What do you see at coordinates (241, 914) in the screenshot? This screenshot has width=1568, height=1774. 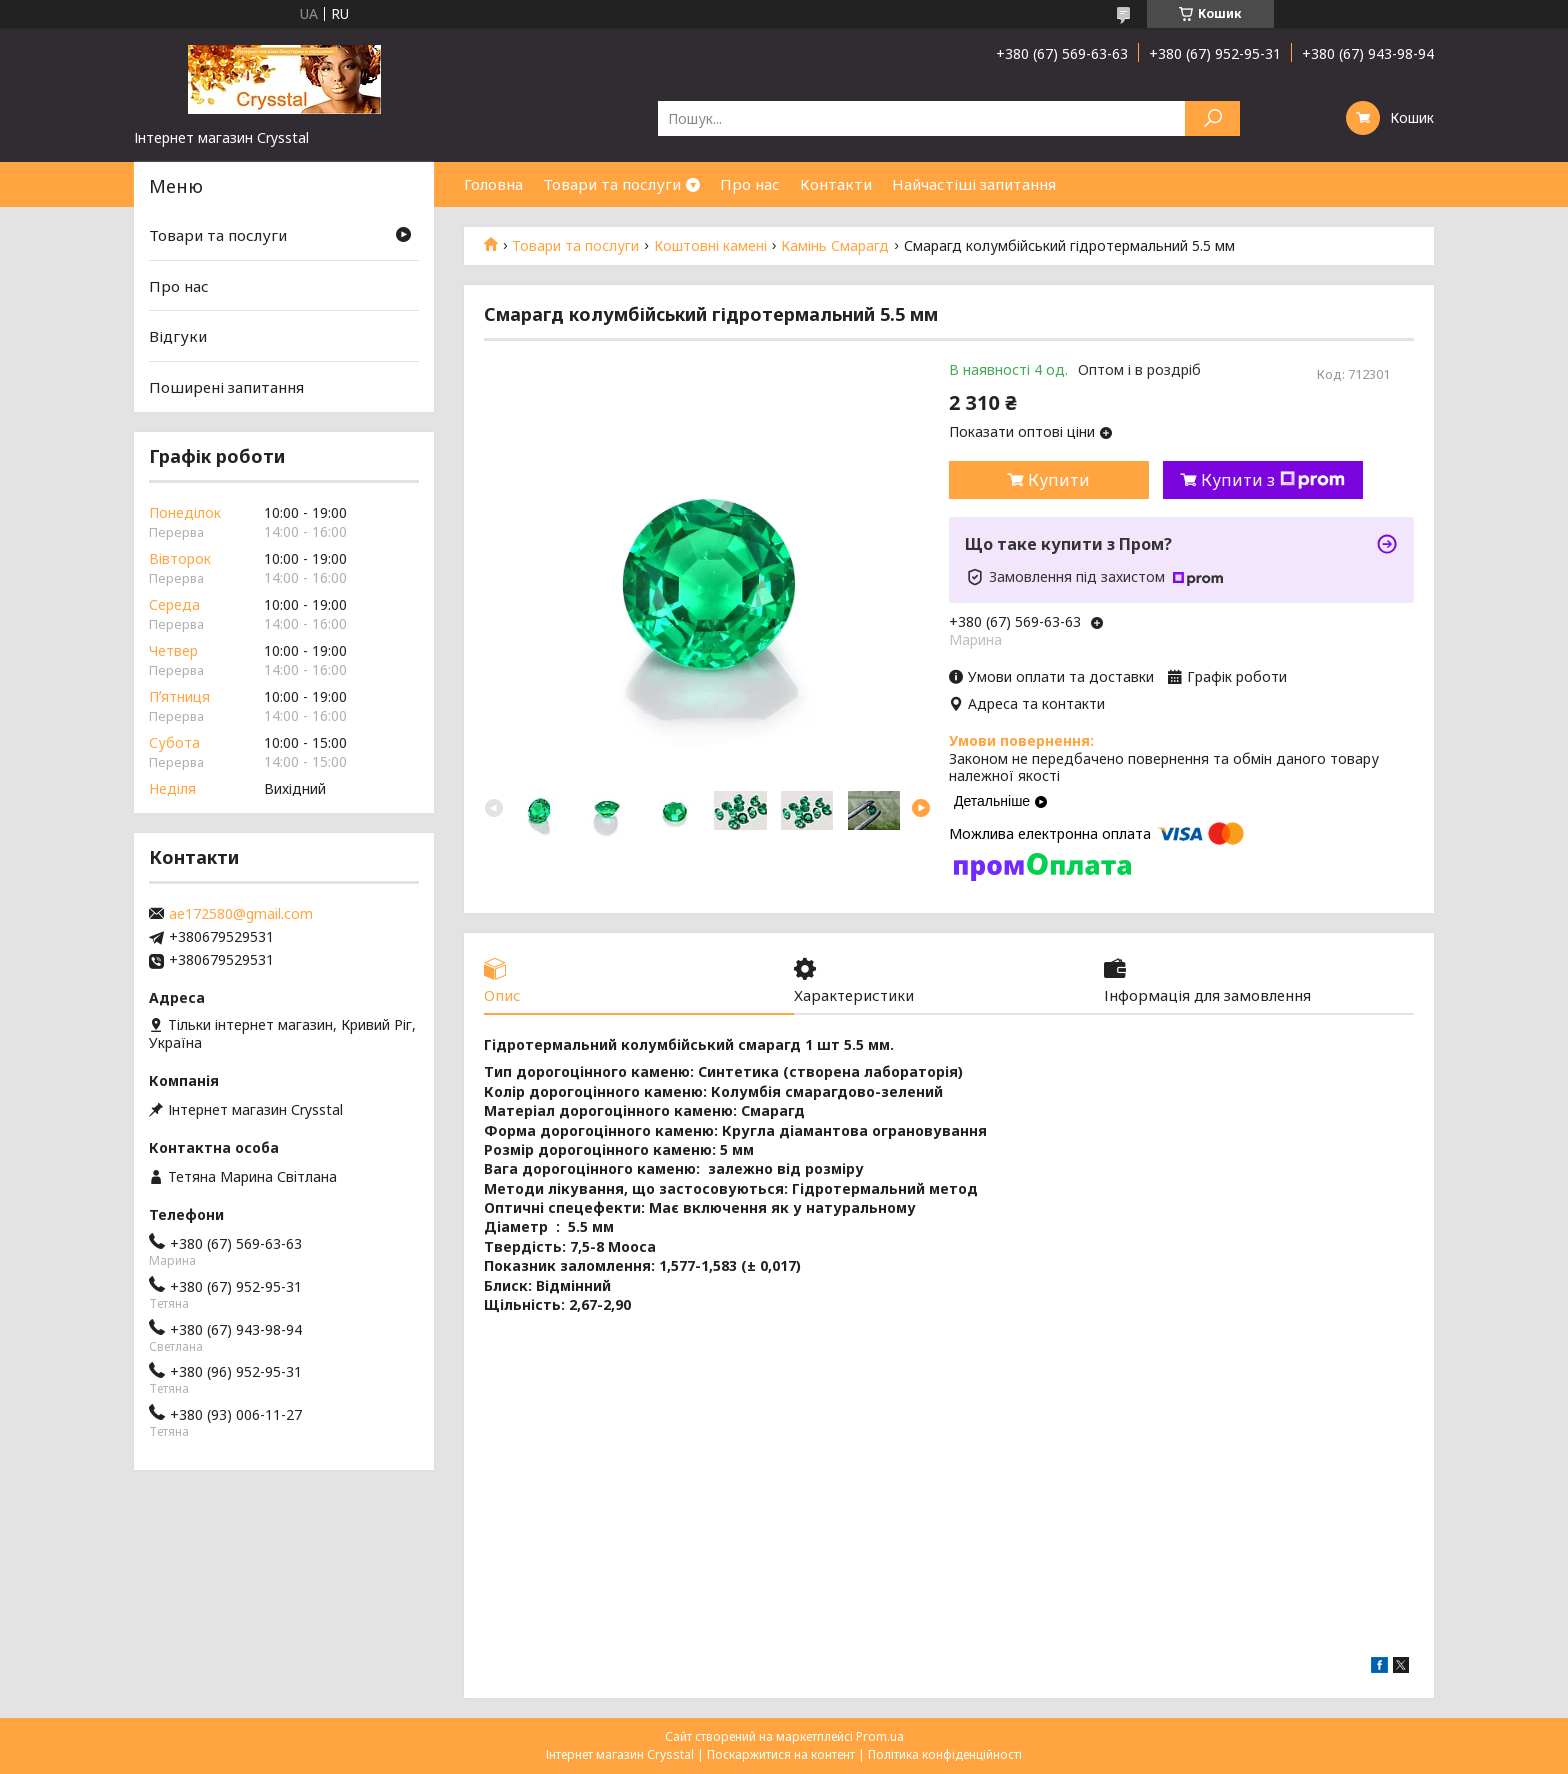 I see `ae172580@gmail.com` at bounding box center [241, 914].